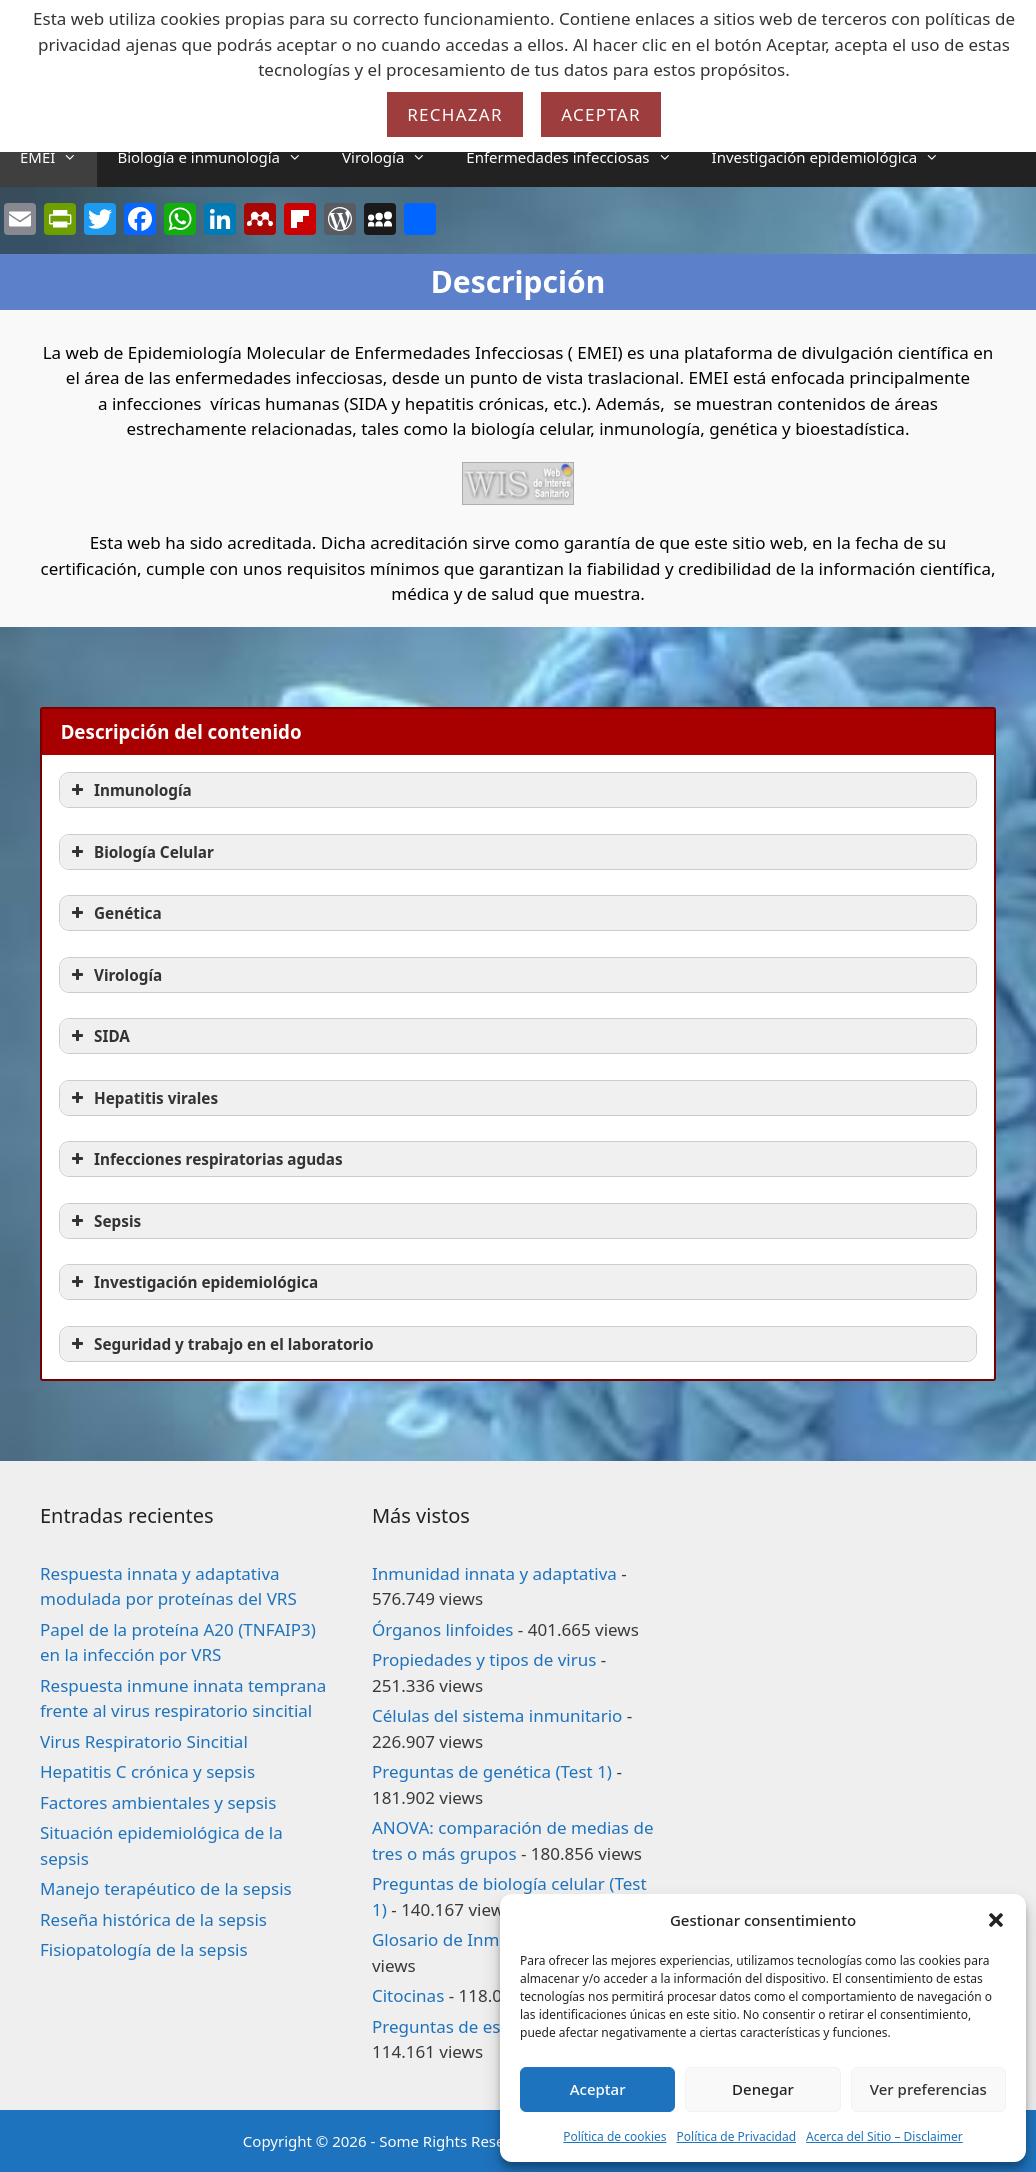  Describe the element at coordinates (614, 2136) in the screenshot. I see `Política de cookies` at that location.